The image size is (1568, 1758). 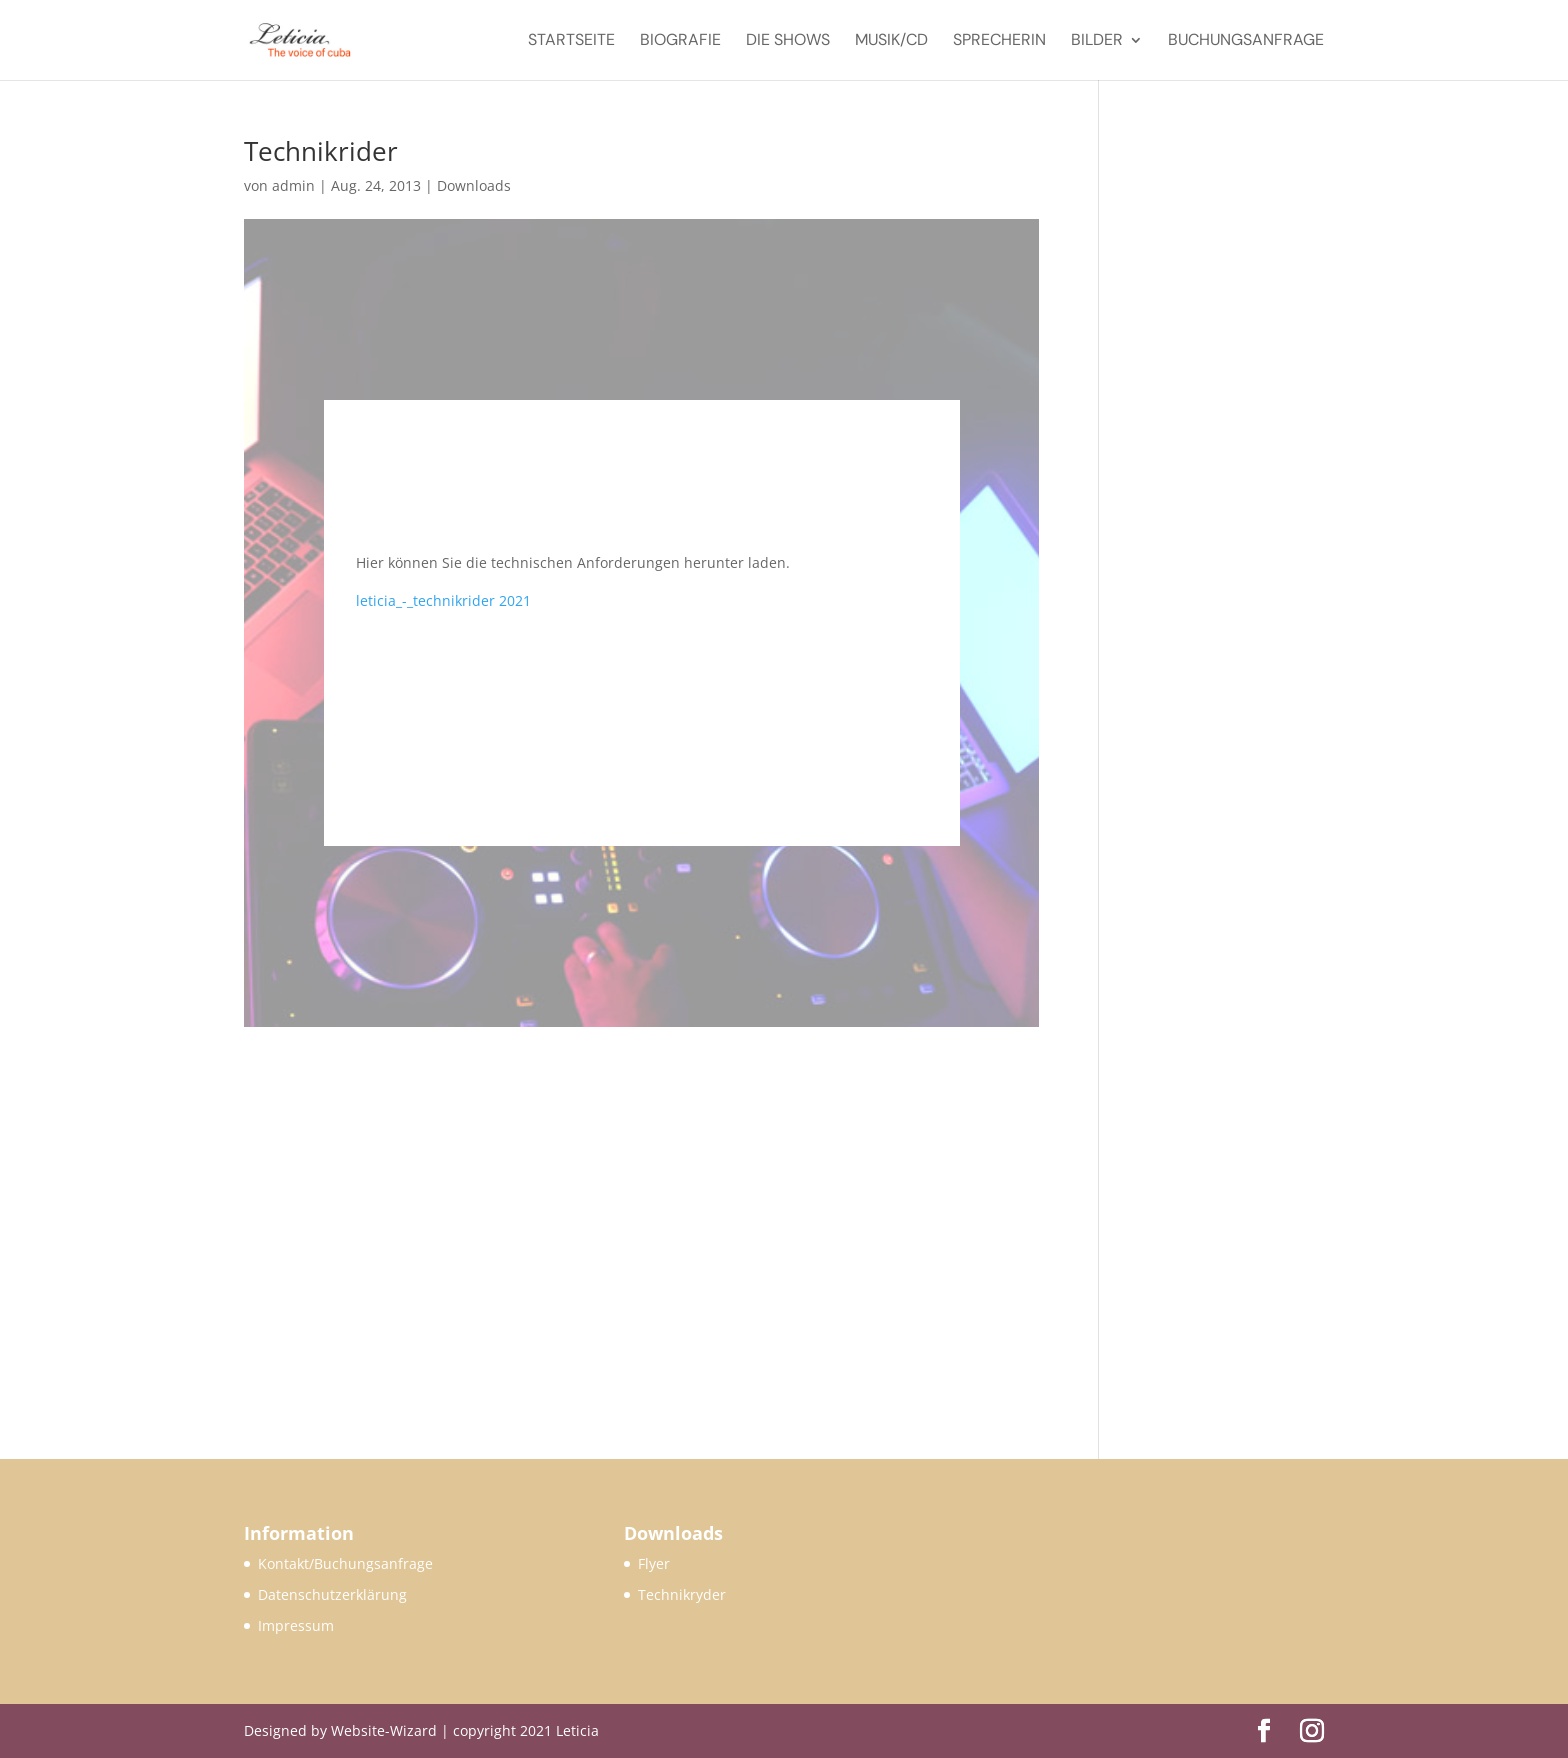 What do you see at coordinates (345, 1563) in the screenshot?
I see `Kontakt/Buchungsanfrage` at bounding box center [345, 1563].